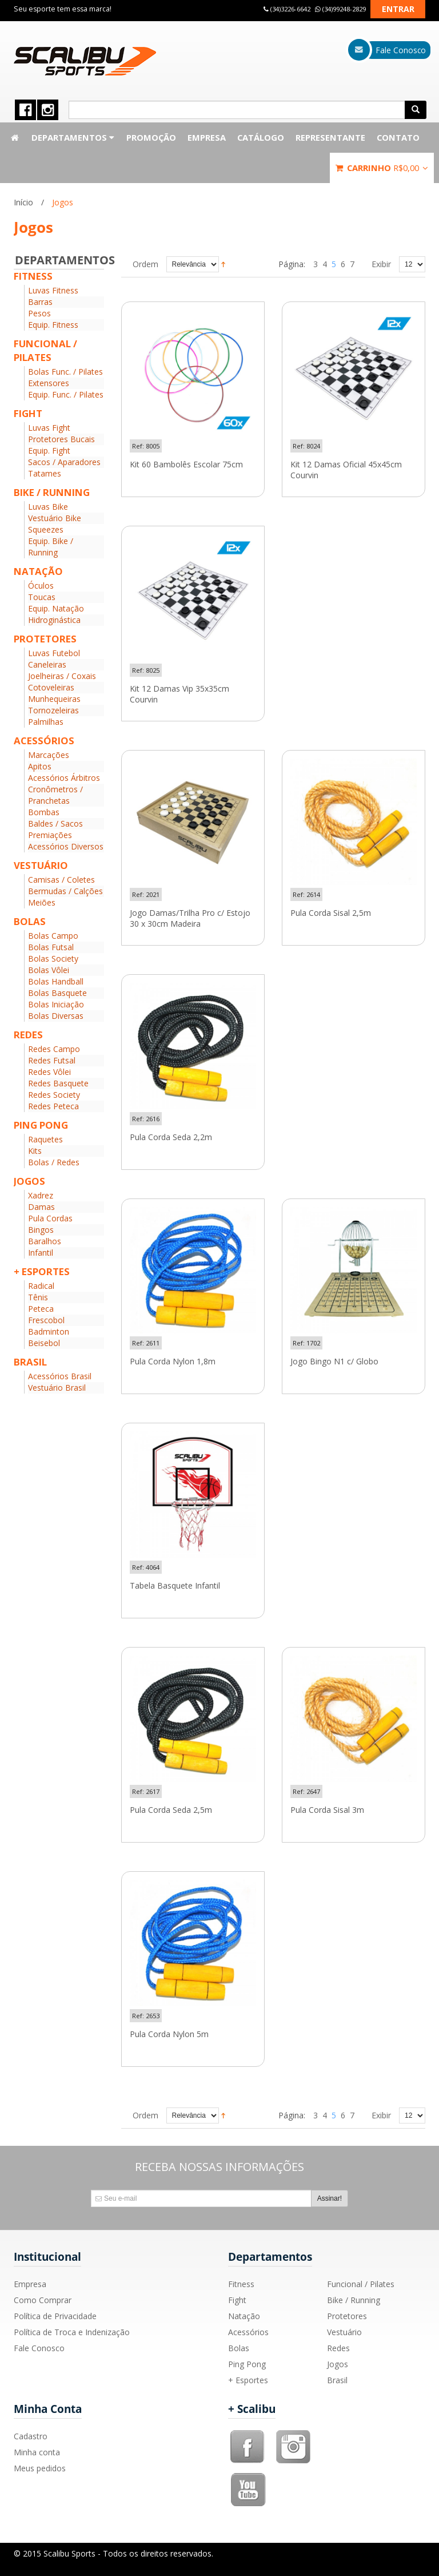 The image size is (439, 2576). Describe the element at coordinates (48, 1331) in the screenshot. I see `Badminton` at that location.